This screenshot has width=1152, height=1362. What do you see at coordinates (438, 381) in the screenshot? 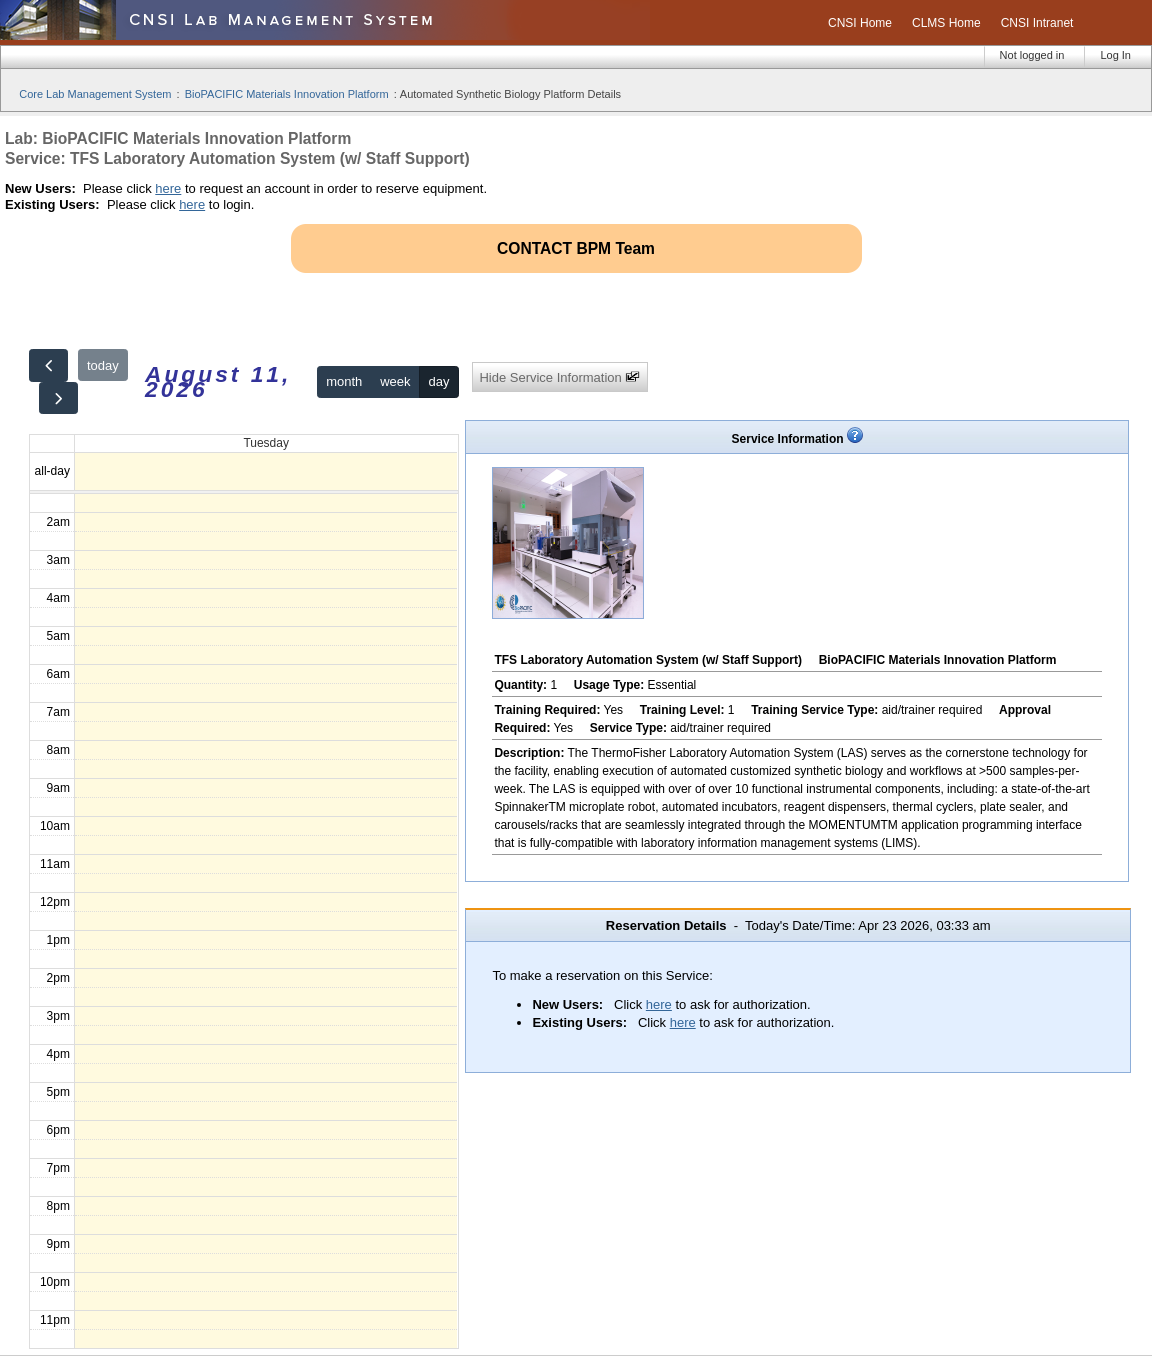
I see `day` at bounding box center [438, 381].